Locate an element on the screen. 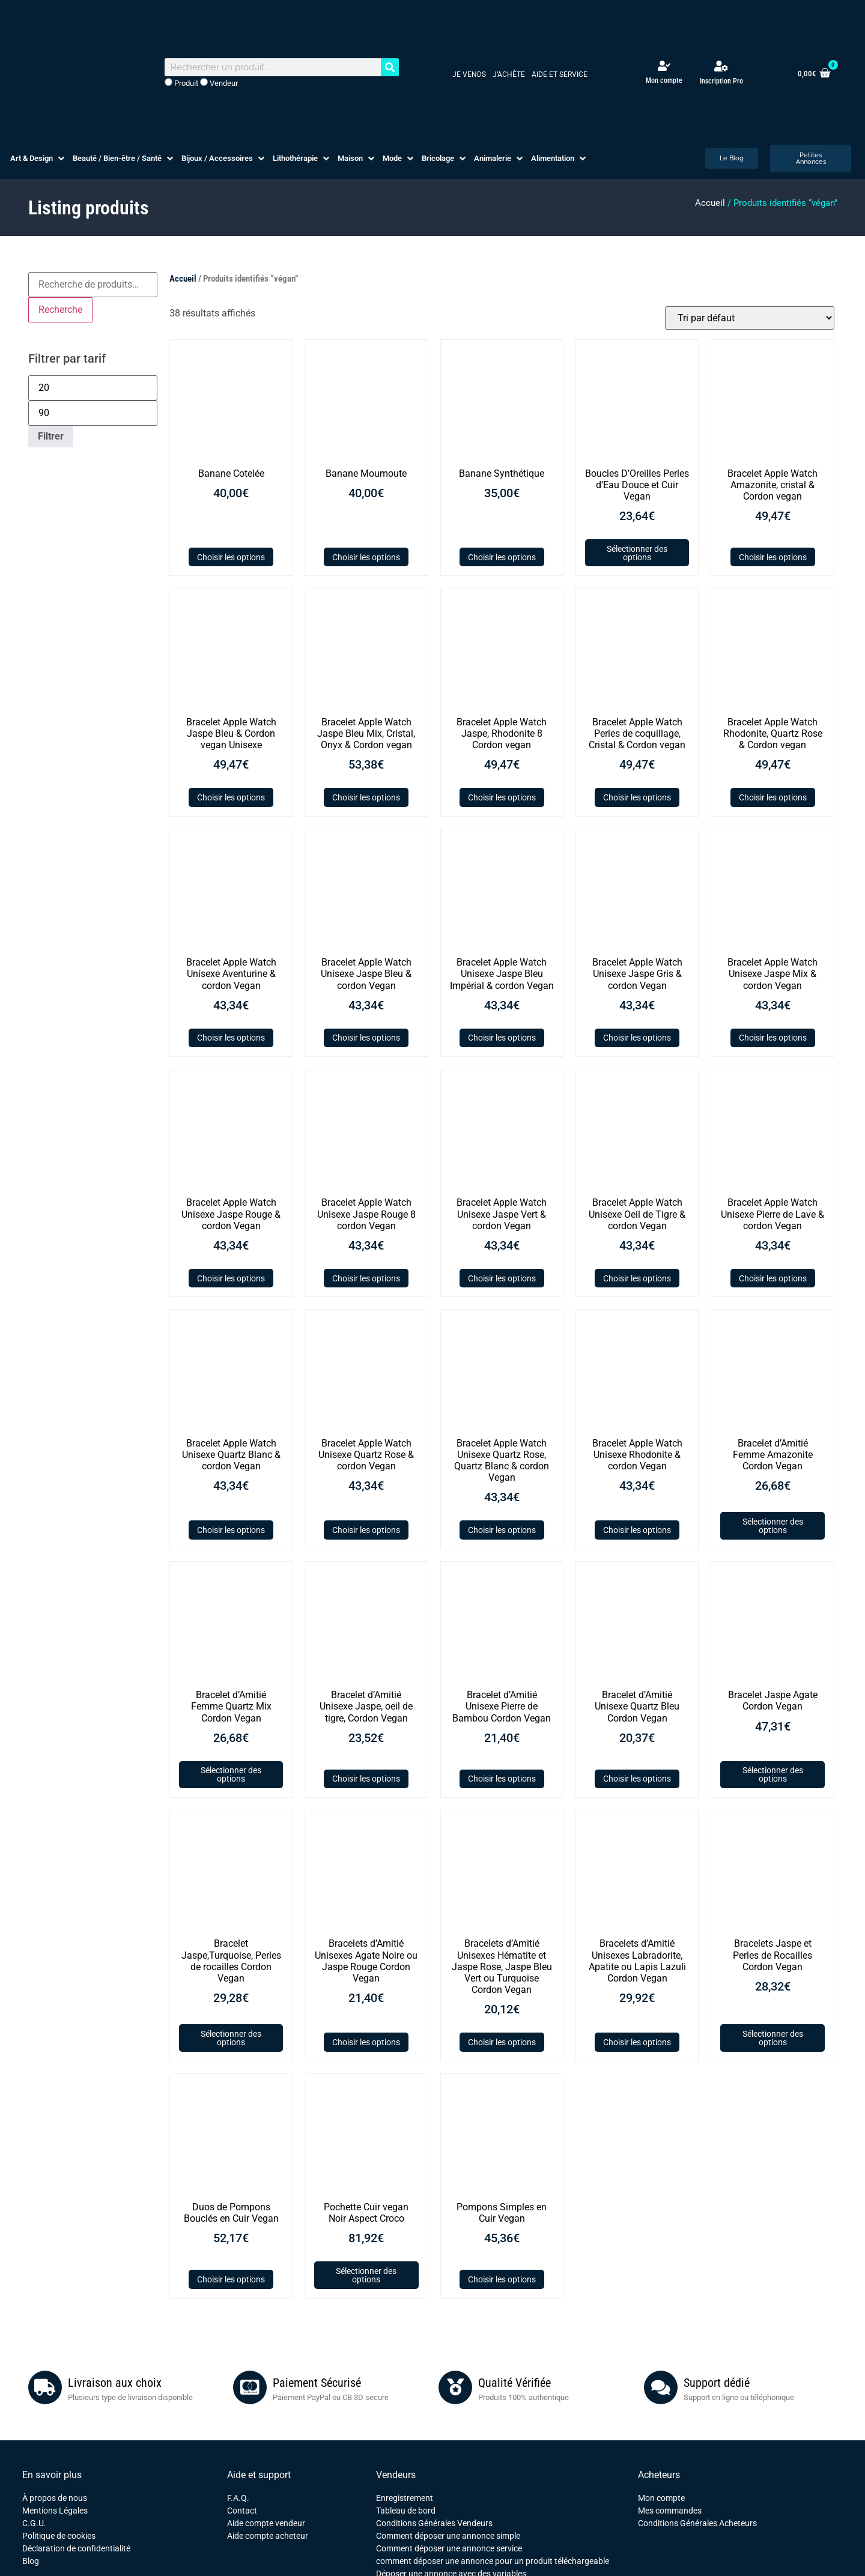 The image size is (865, 2576). Vendeur is located at coordinates (219, 83).